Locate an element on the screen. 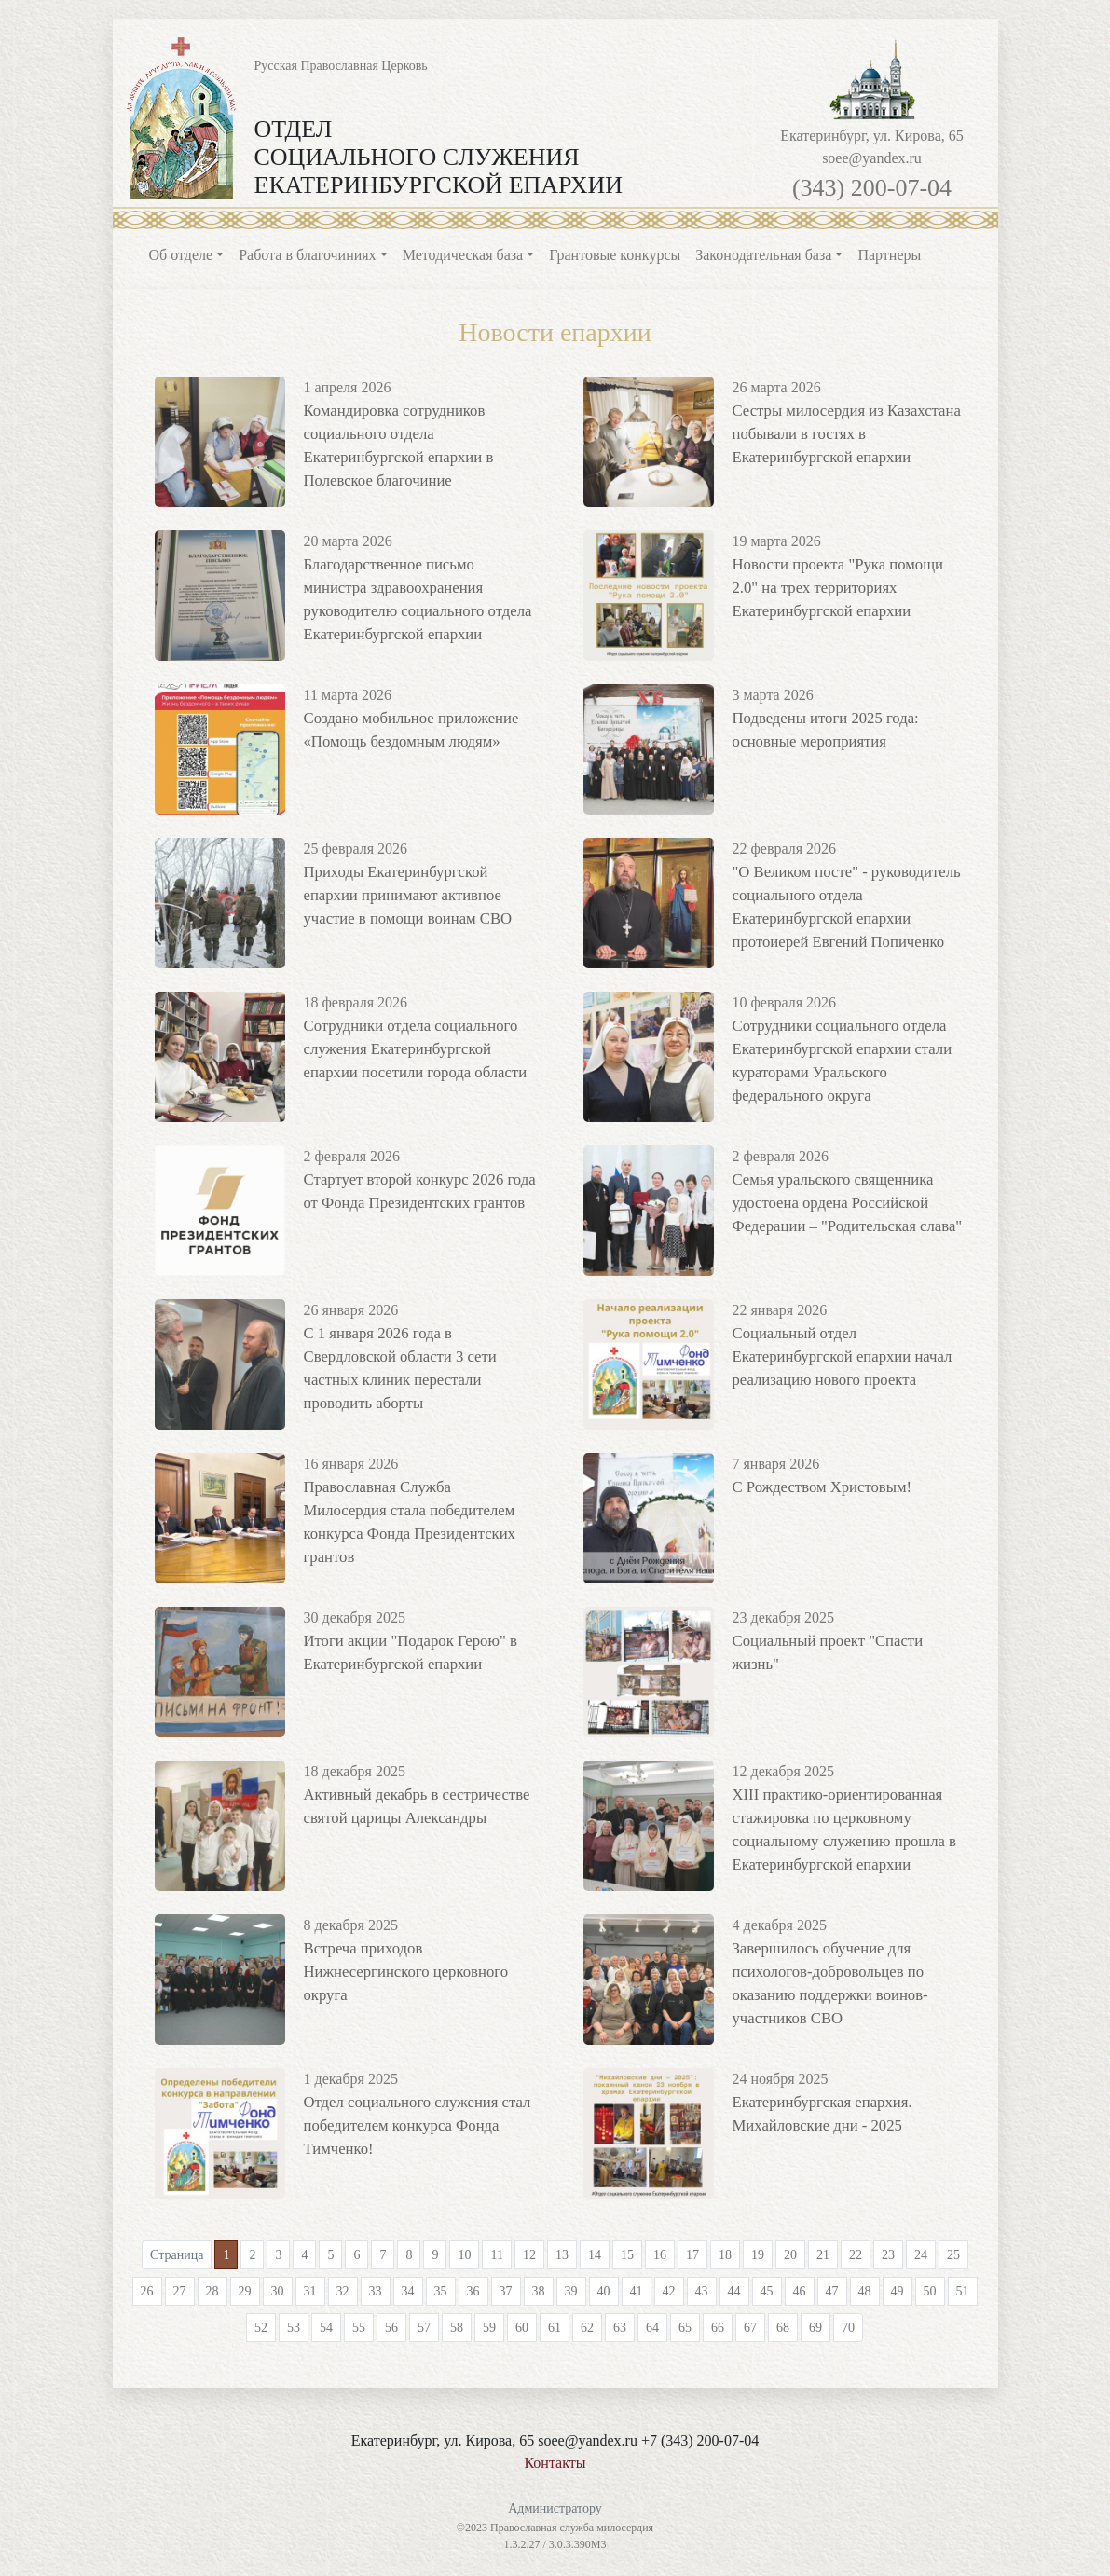 Image resolution: width=1110 pixels, height=2576 pixels. 37 is located at coordinates (506, 2291).